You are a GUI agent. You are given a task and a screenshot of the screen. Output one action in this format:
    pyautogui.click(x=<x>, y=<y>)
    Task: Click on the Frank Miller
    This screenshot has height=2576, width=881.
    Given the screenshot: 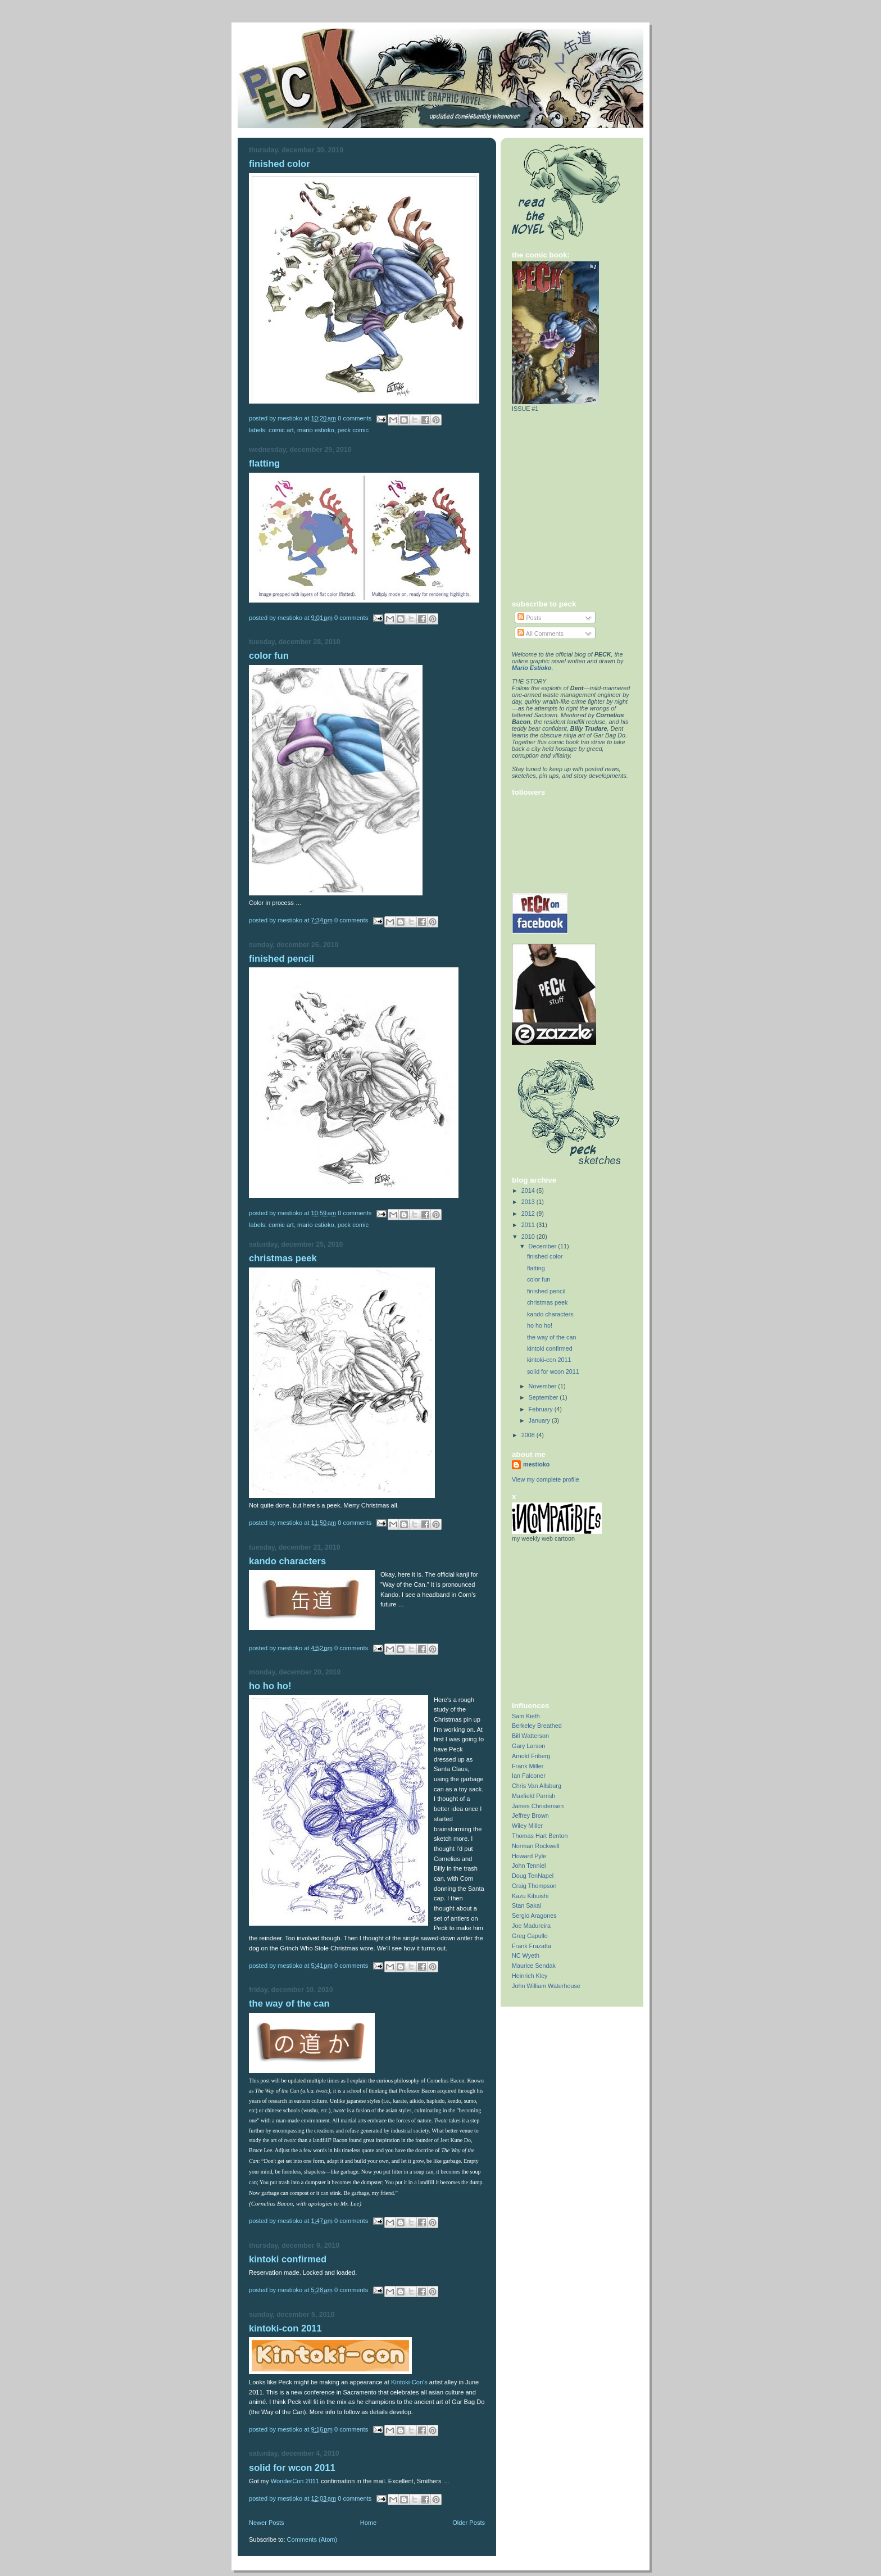 What is the action you would take?
    pyautogui.click(x=527, y=1766)
    